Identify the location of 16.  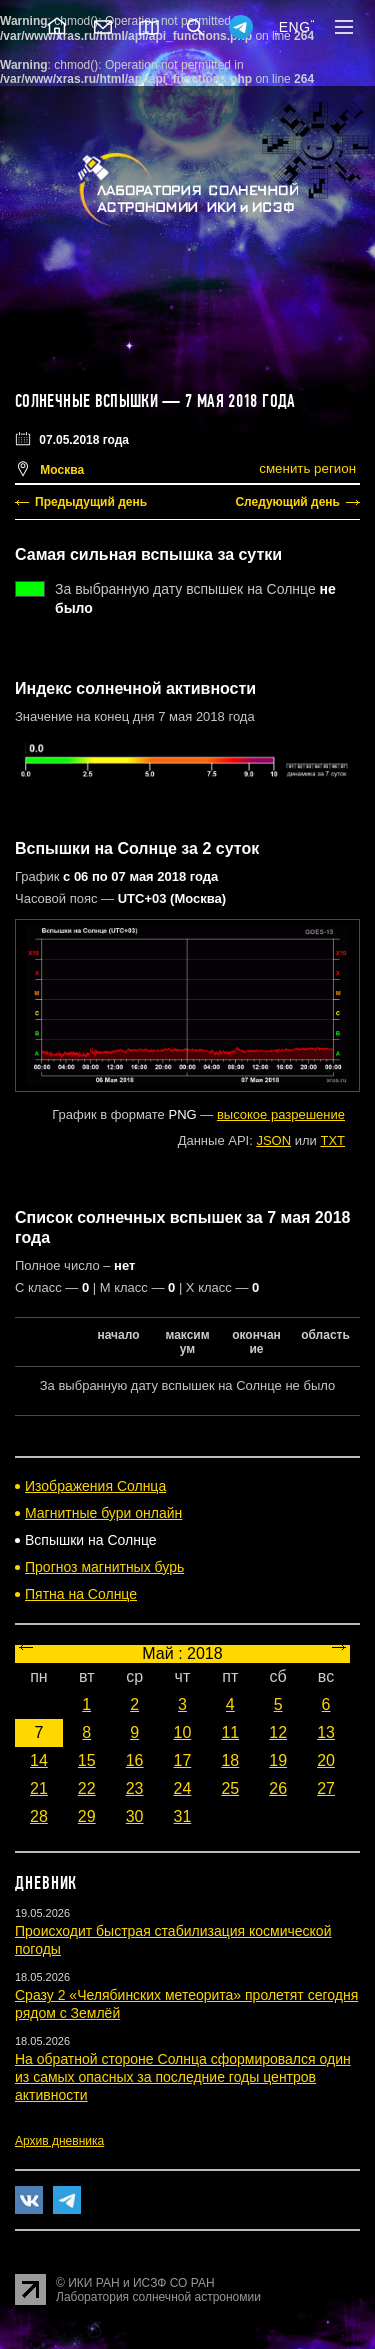
(135, 1760).